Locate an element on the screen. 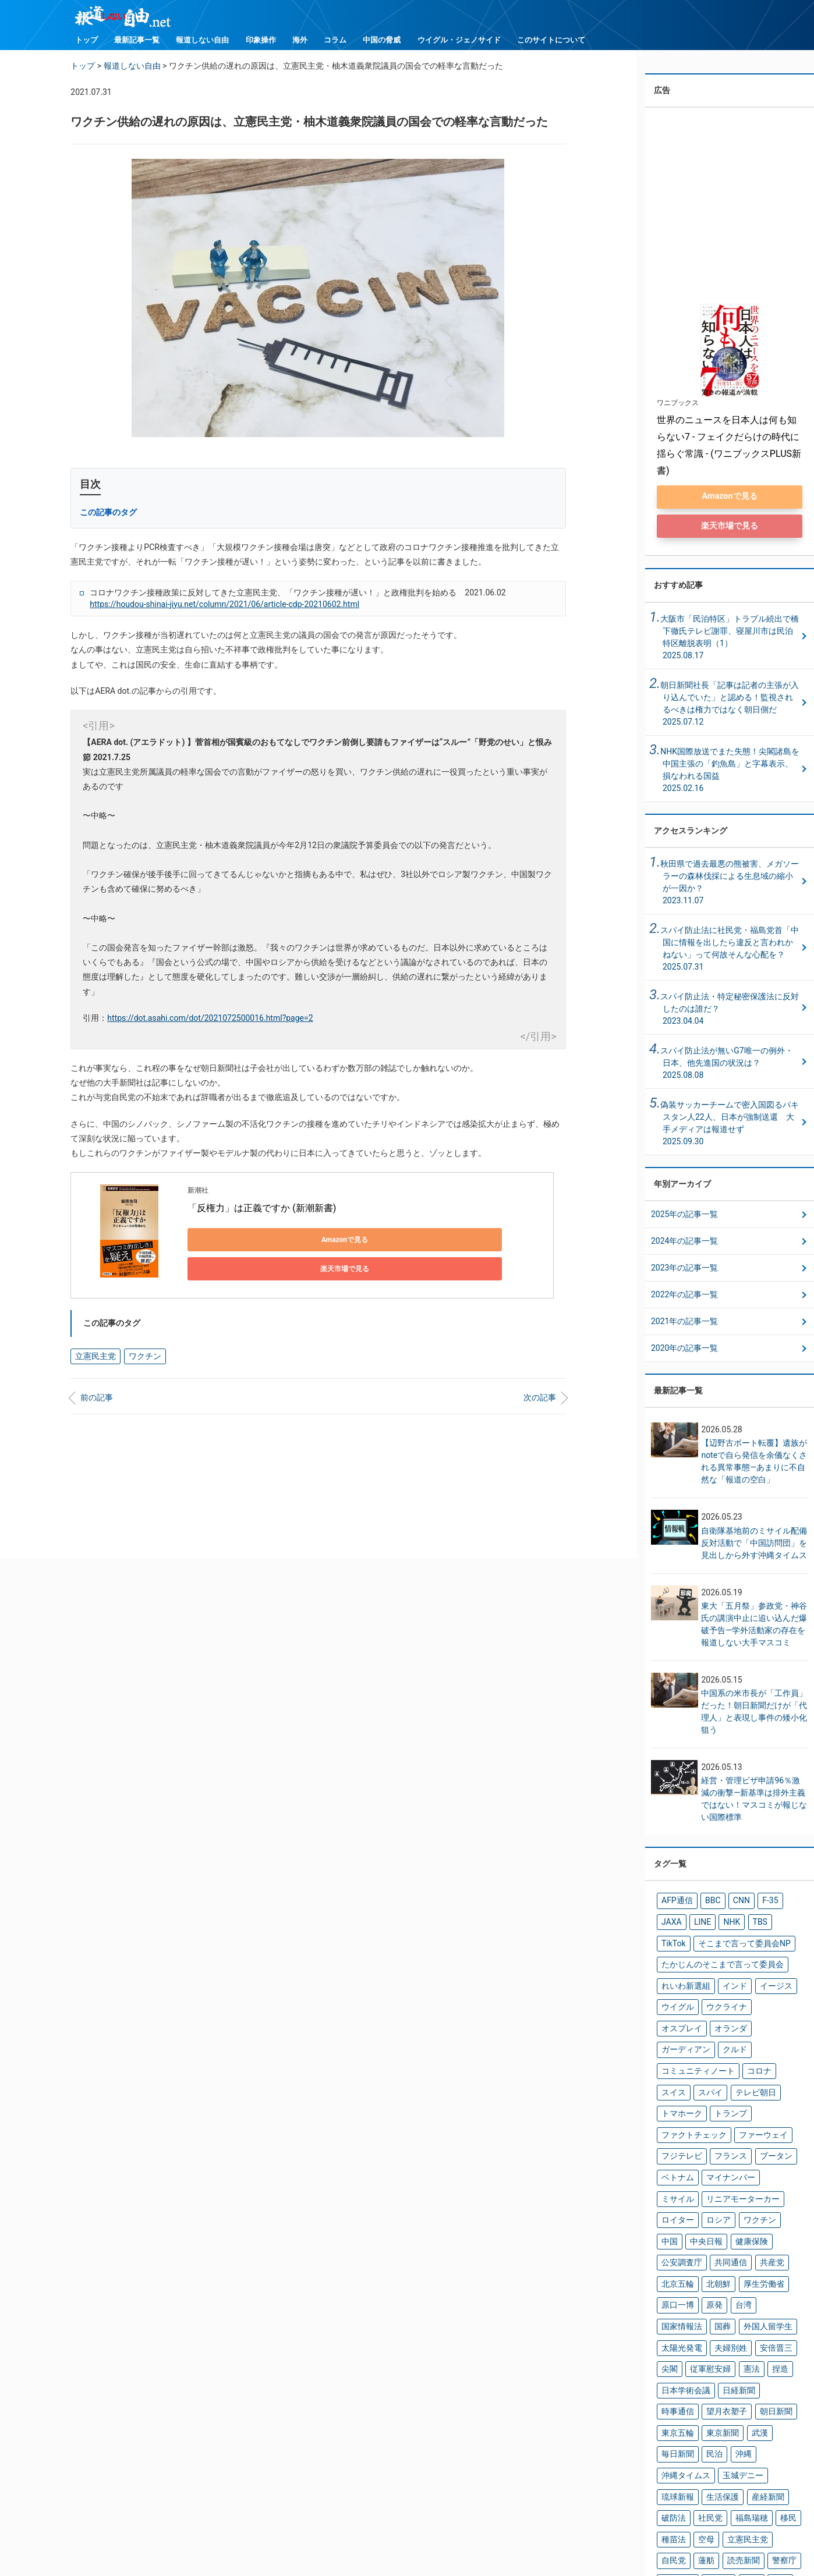  テレビ朝日 is located at coordinates (710, 2055).